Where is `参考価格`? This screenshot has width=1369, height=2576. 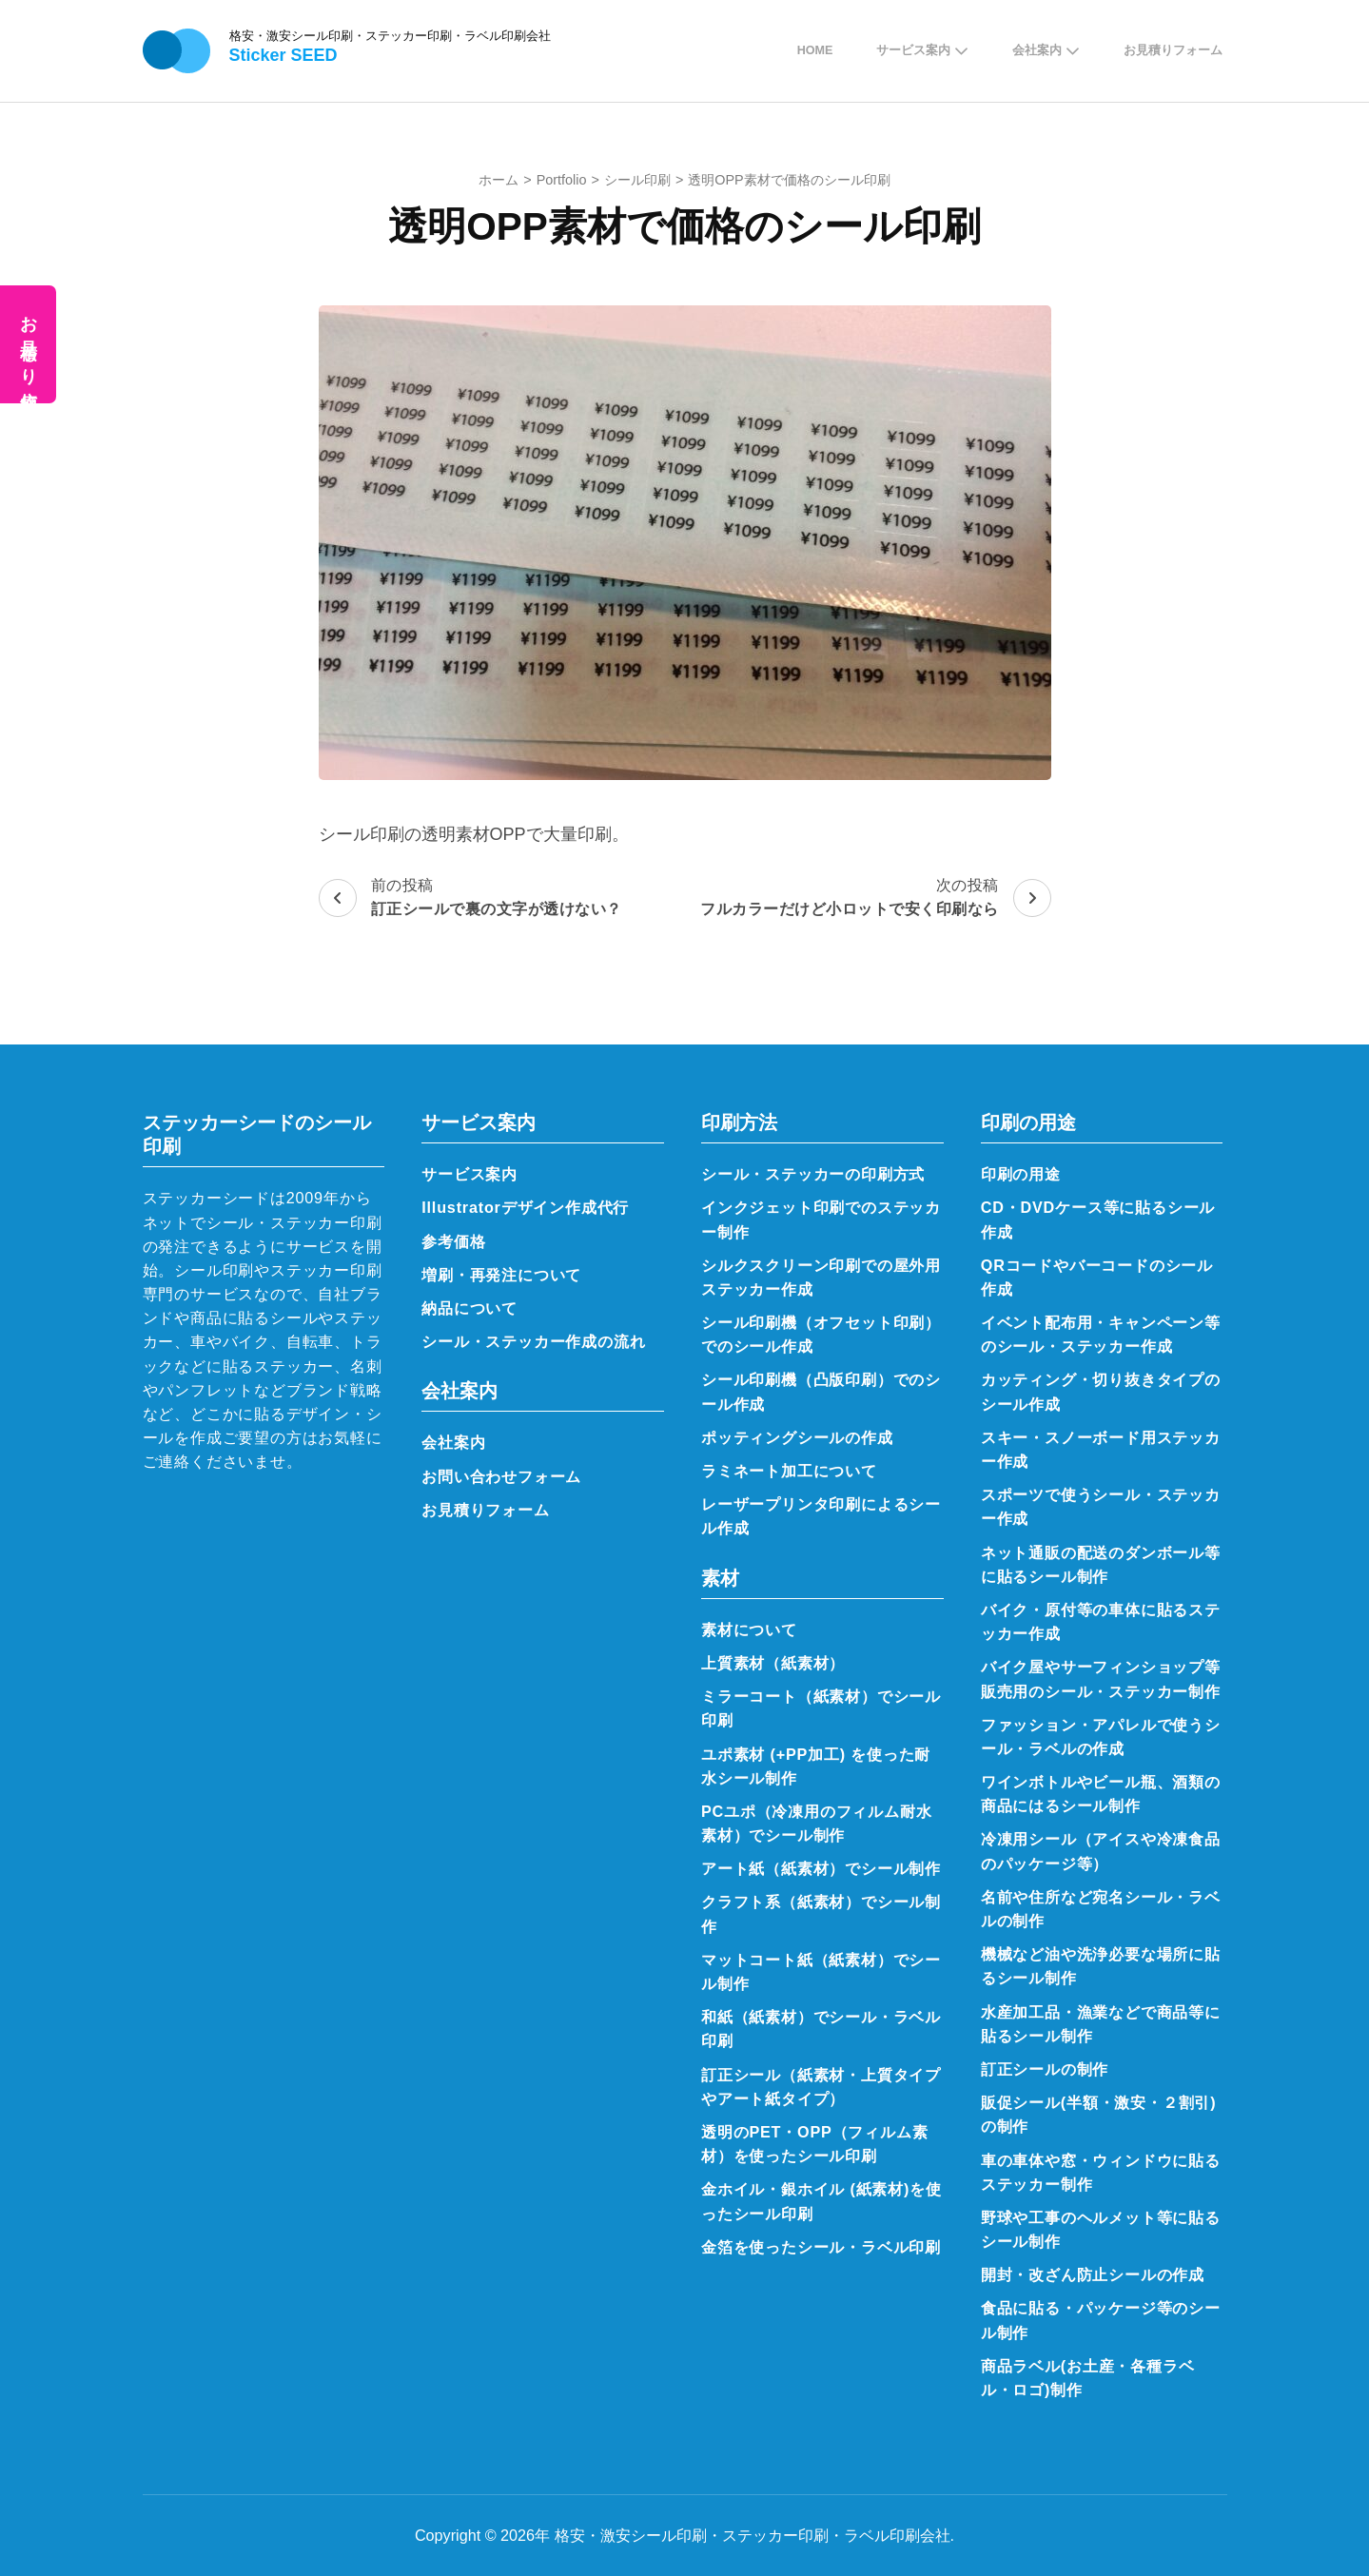
参考価格 is located at coordinates (453, 1241).